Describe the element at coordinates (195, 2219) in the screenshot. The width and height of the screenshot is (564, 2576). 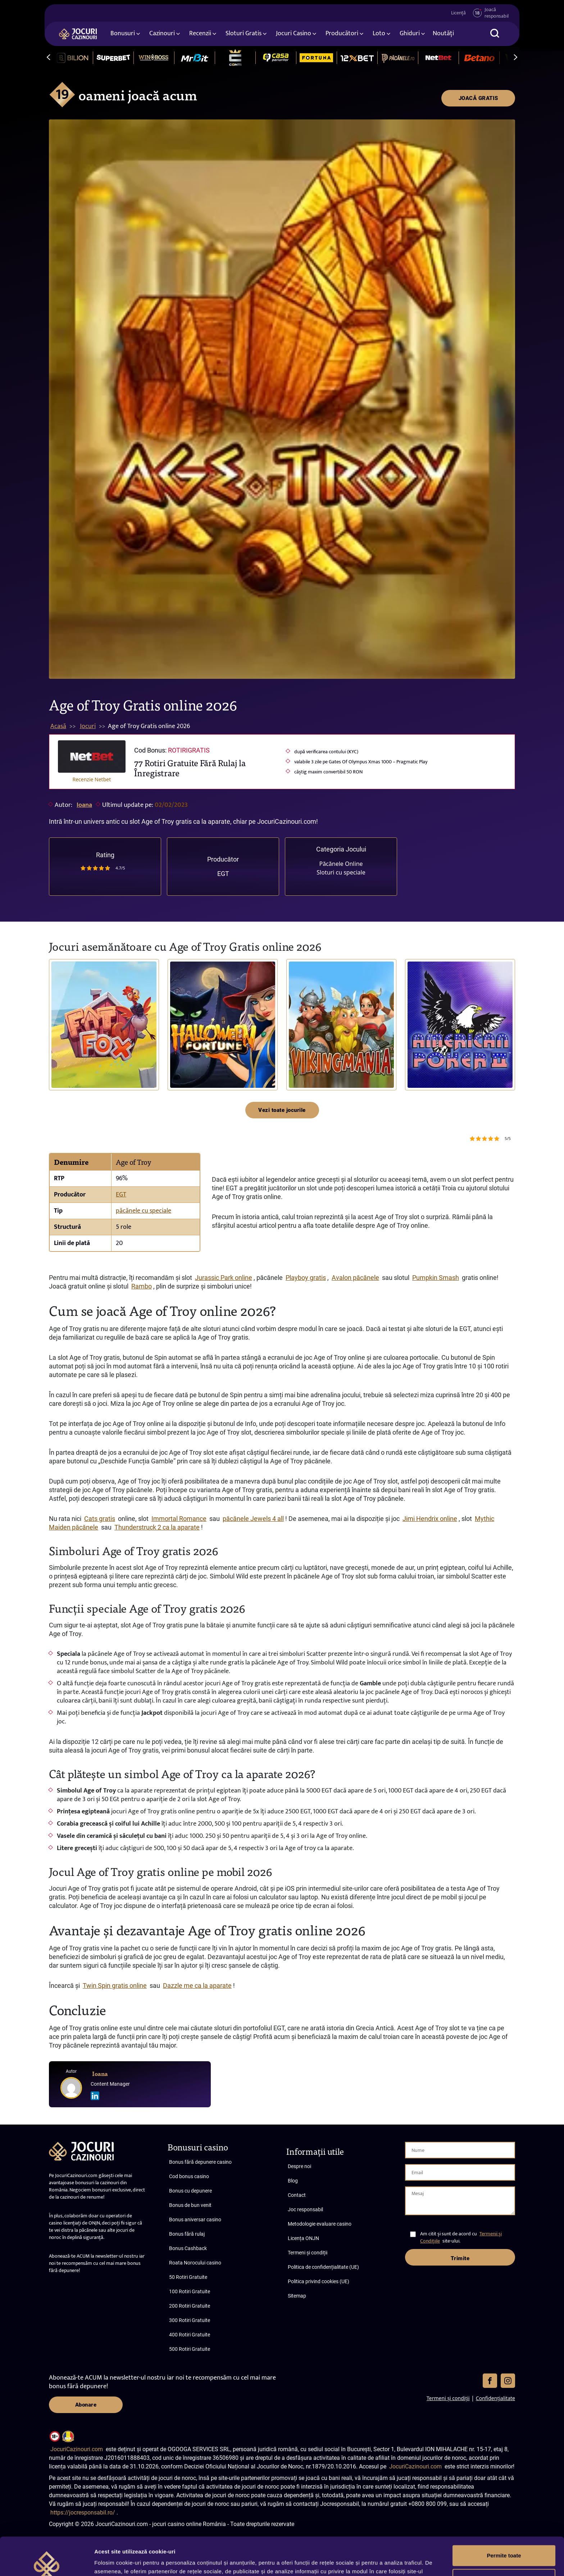
I see `Bonus aniversar casino` at that location.